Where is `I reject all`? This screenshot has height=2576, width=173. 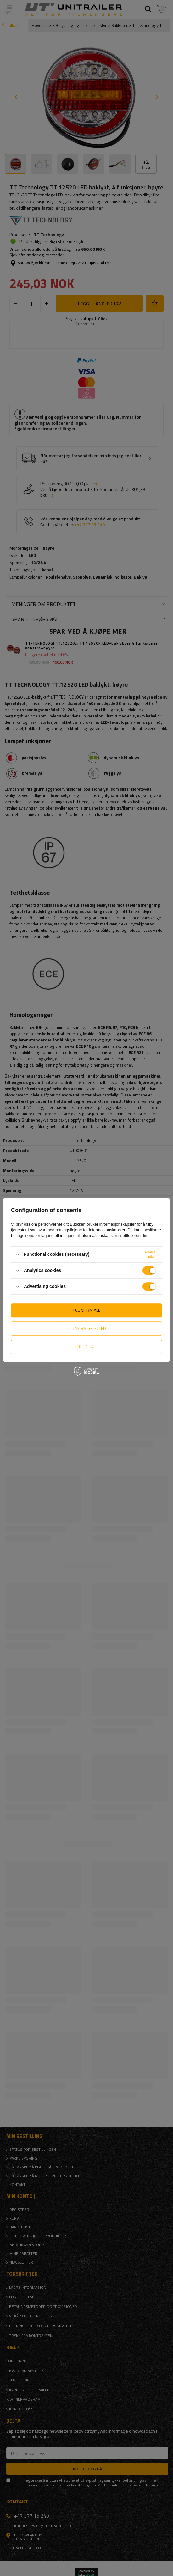 I reject all is located at coordinates (86, 1346).